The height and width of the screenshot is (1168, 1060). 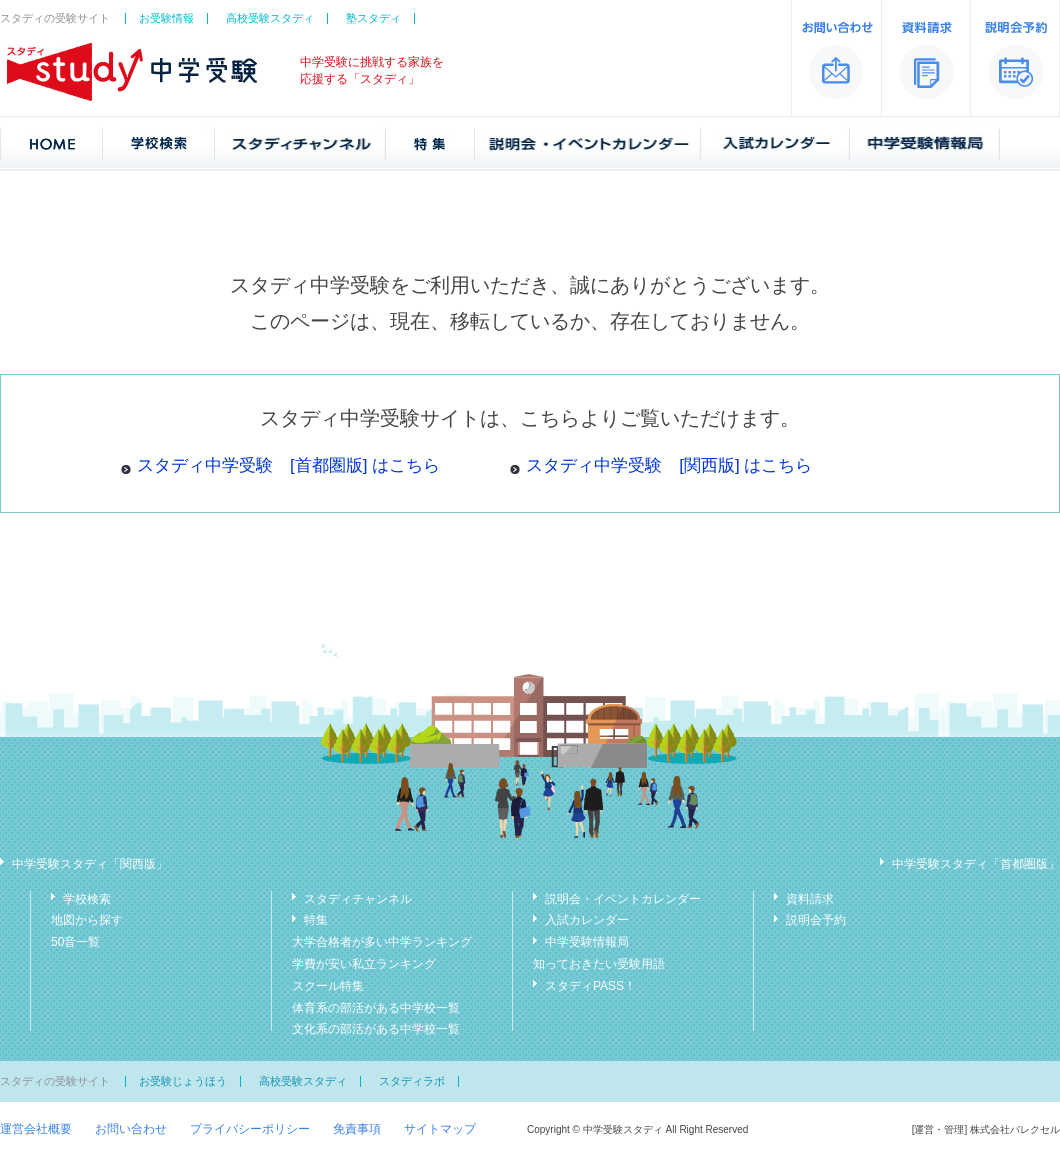 I want to click on 地図から探す, so click(x=87, y=920).